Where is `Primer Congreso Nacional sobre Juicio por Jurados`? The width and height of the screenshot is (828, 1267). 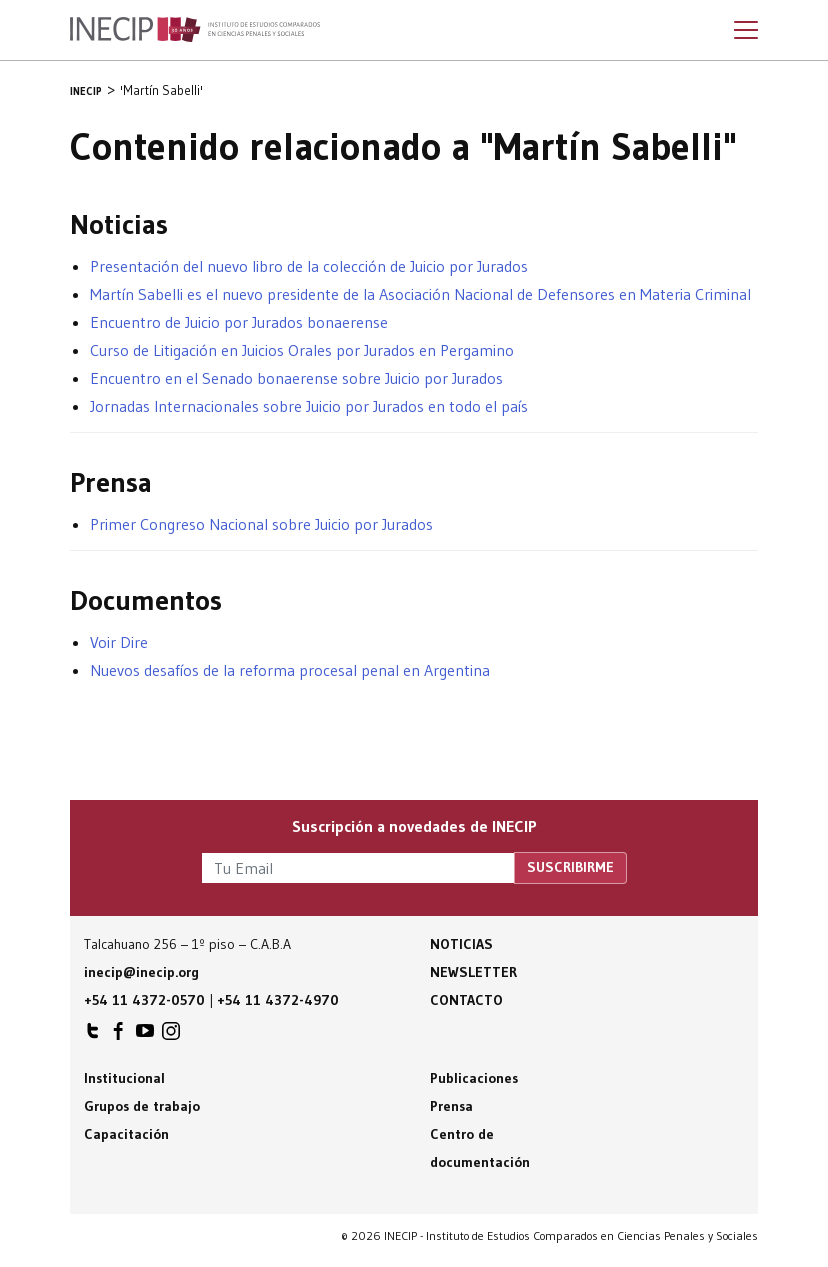
Primer Congreso Nacional sobre Juicio por Jurados is located at coordinates (261, 524).